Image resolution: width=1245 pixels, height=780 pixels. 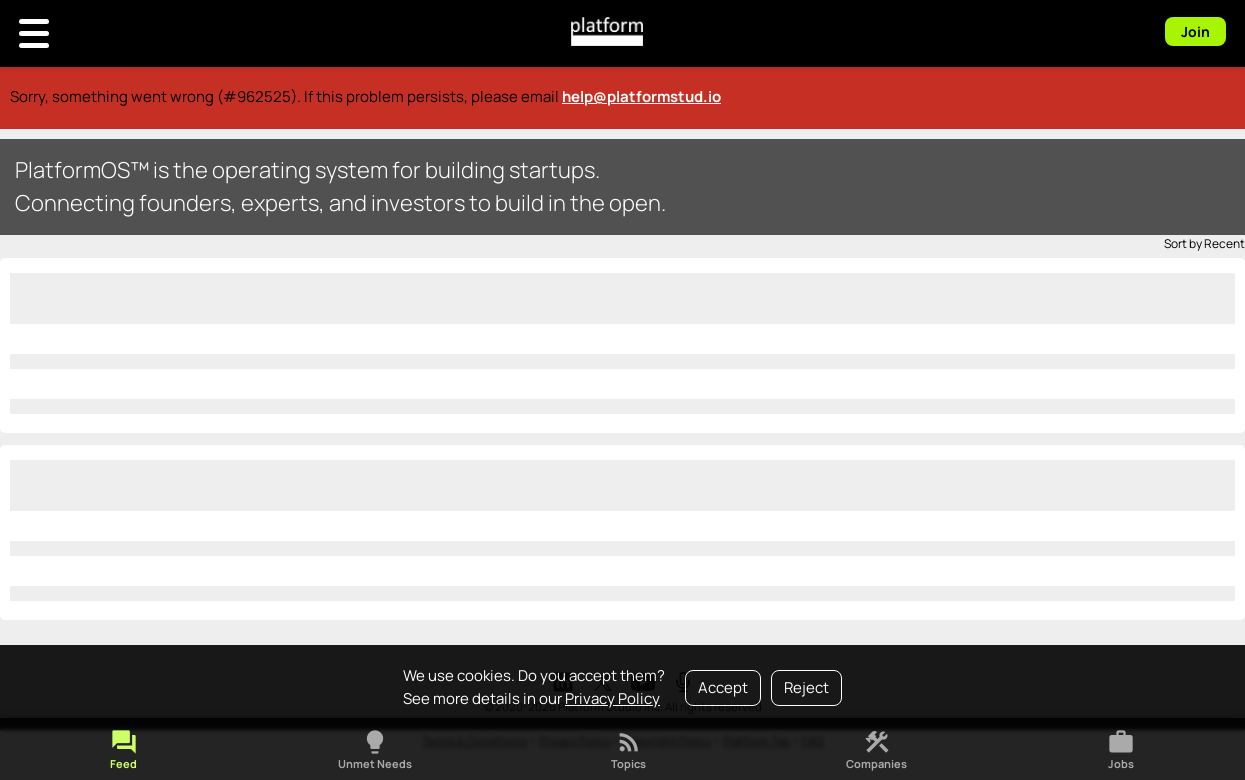 I want to click on help@platformstud.io, so click(x=641, y=96).